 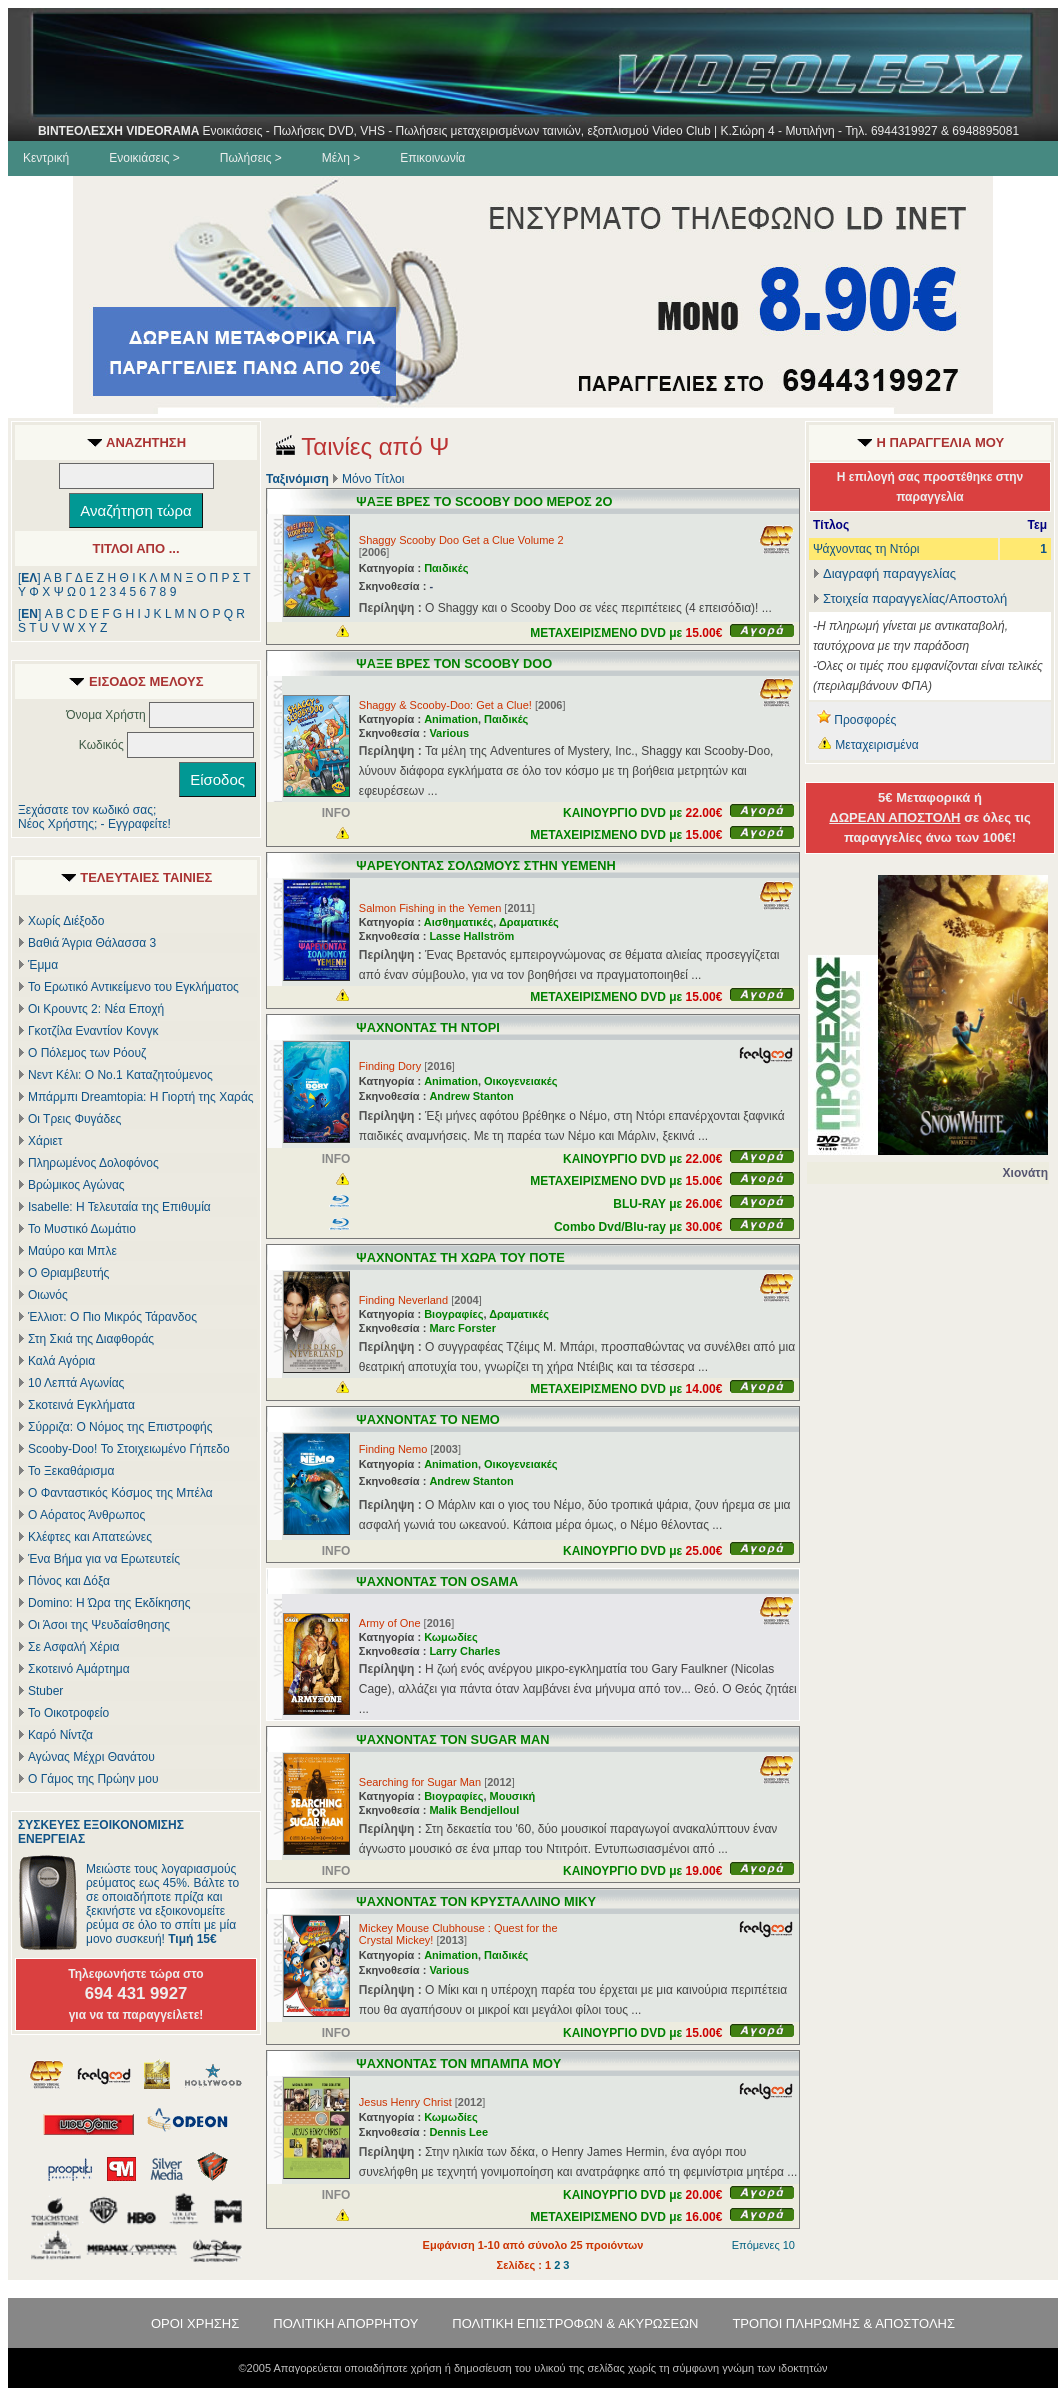 I want to click on Καλά Αγόρια, so click(x=61, y=1361).